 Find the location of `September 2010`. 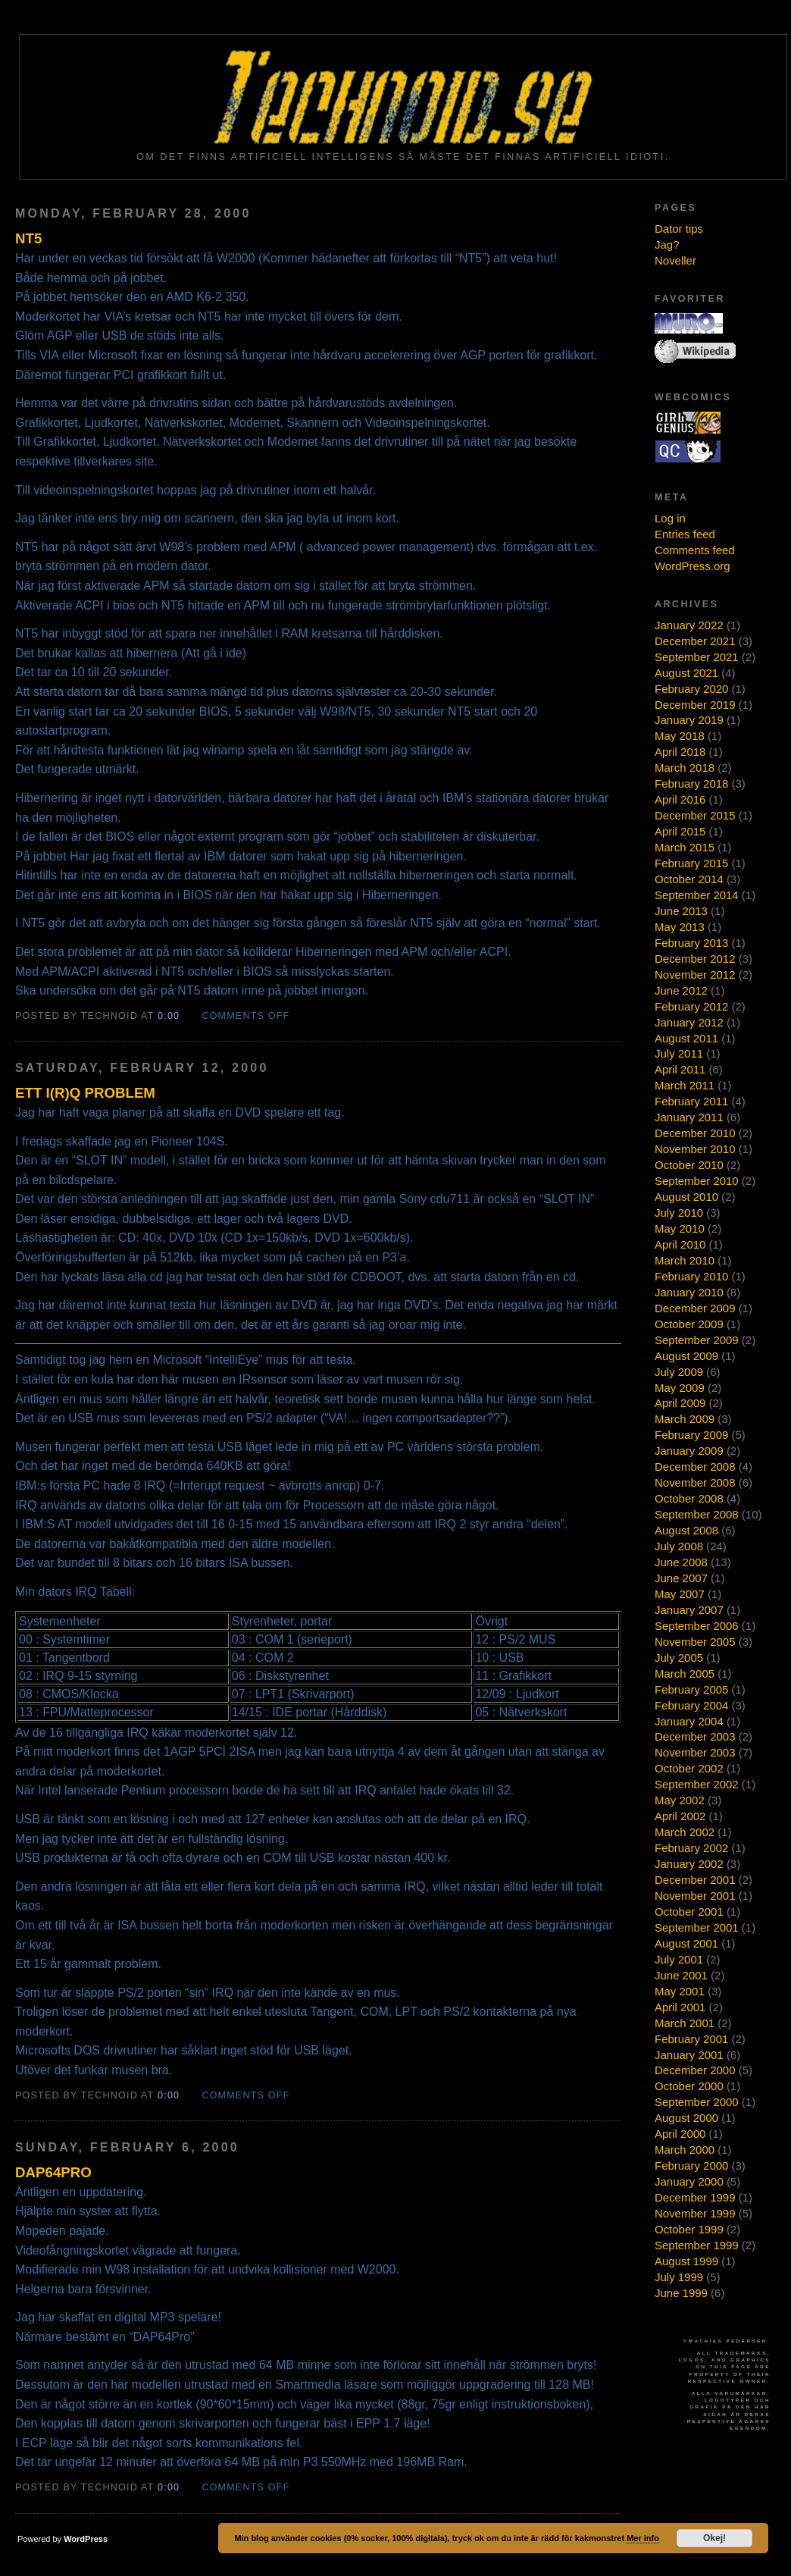

September 2010 is located at coordinates (697, 1180).